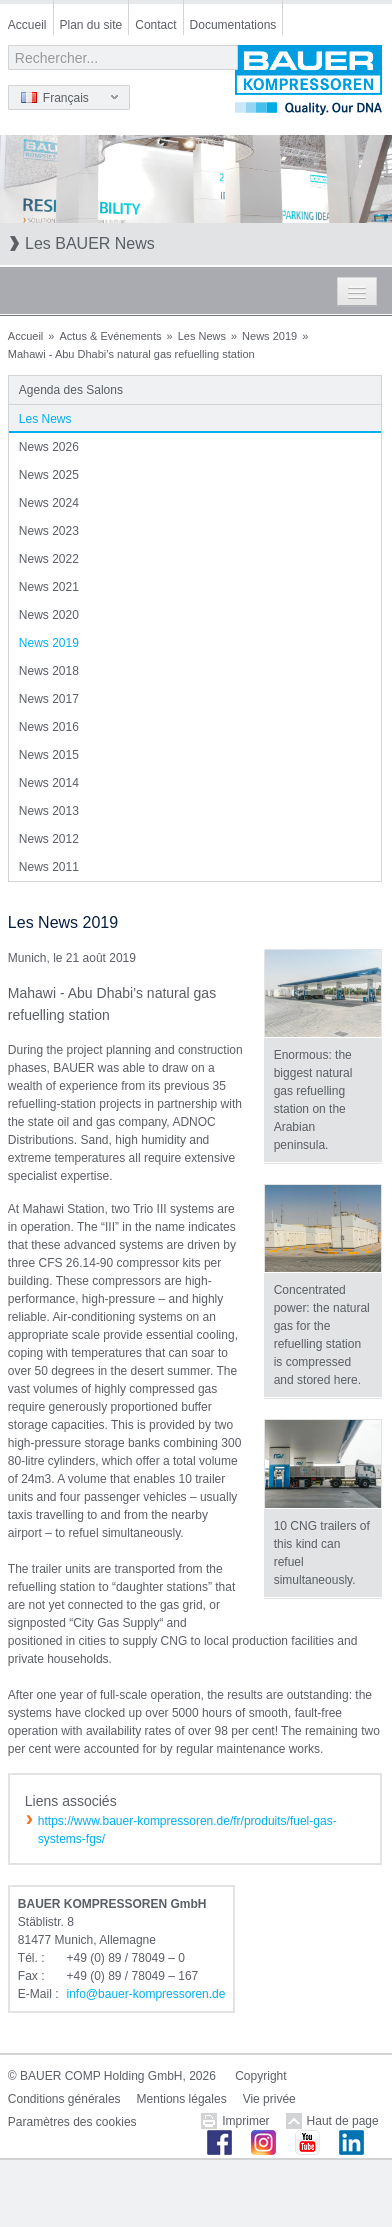 This screenshot has height=2227, width=392. I want to click on Copyright, so click(260, 2076).